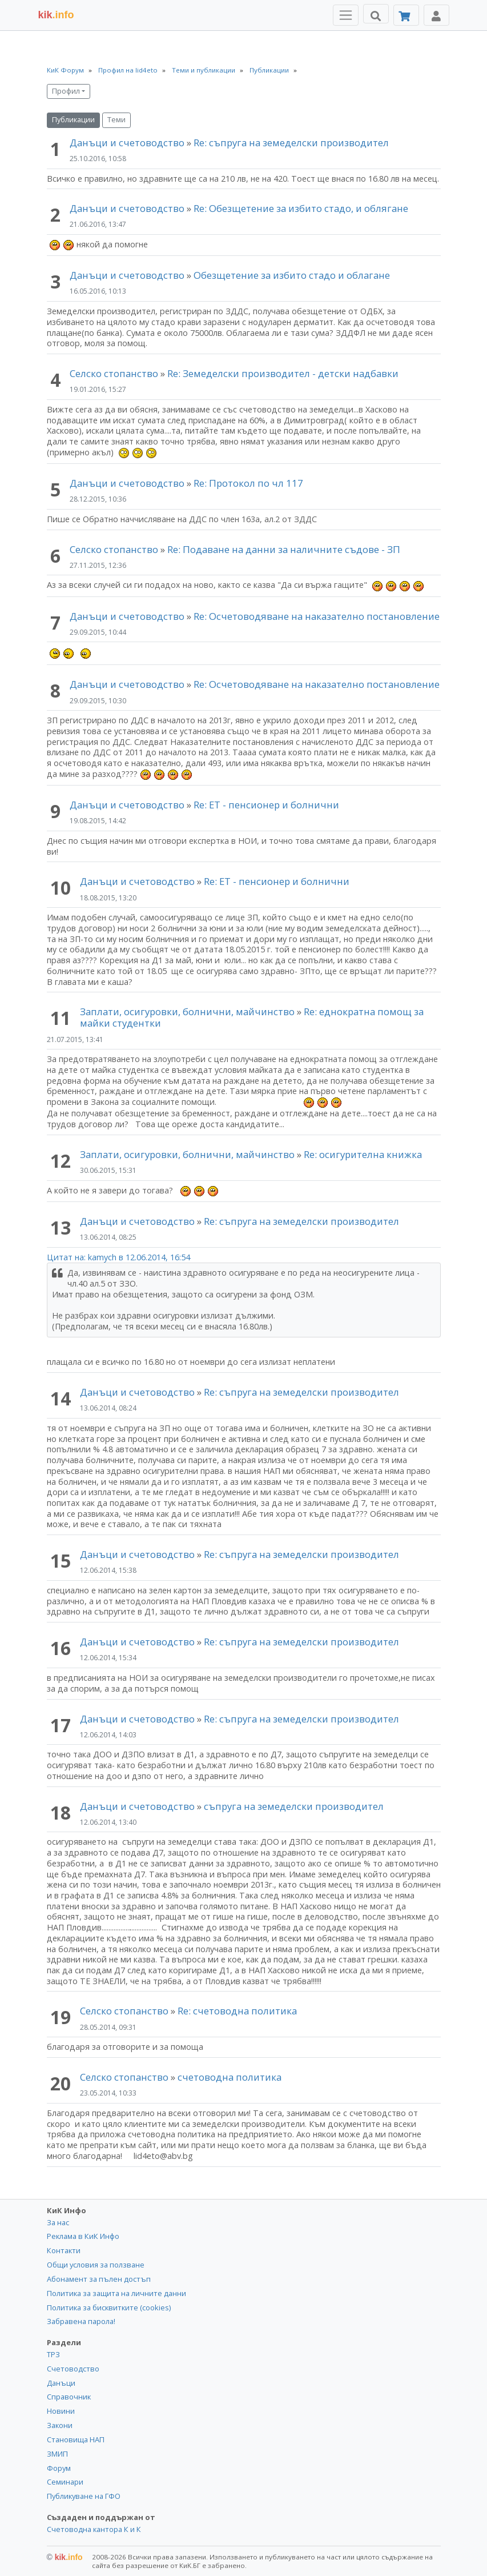 The image size is (487, 2576). What do you see at coordinates (127, 142) in the screenshot?
I see `Данъци и счетоводство` at bounding box center [127, 142].